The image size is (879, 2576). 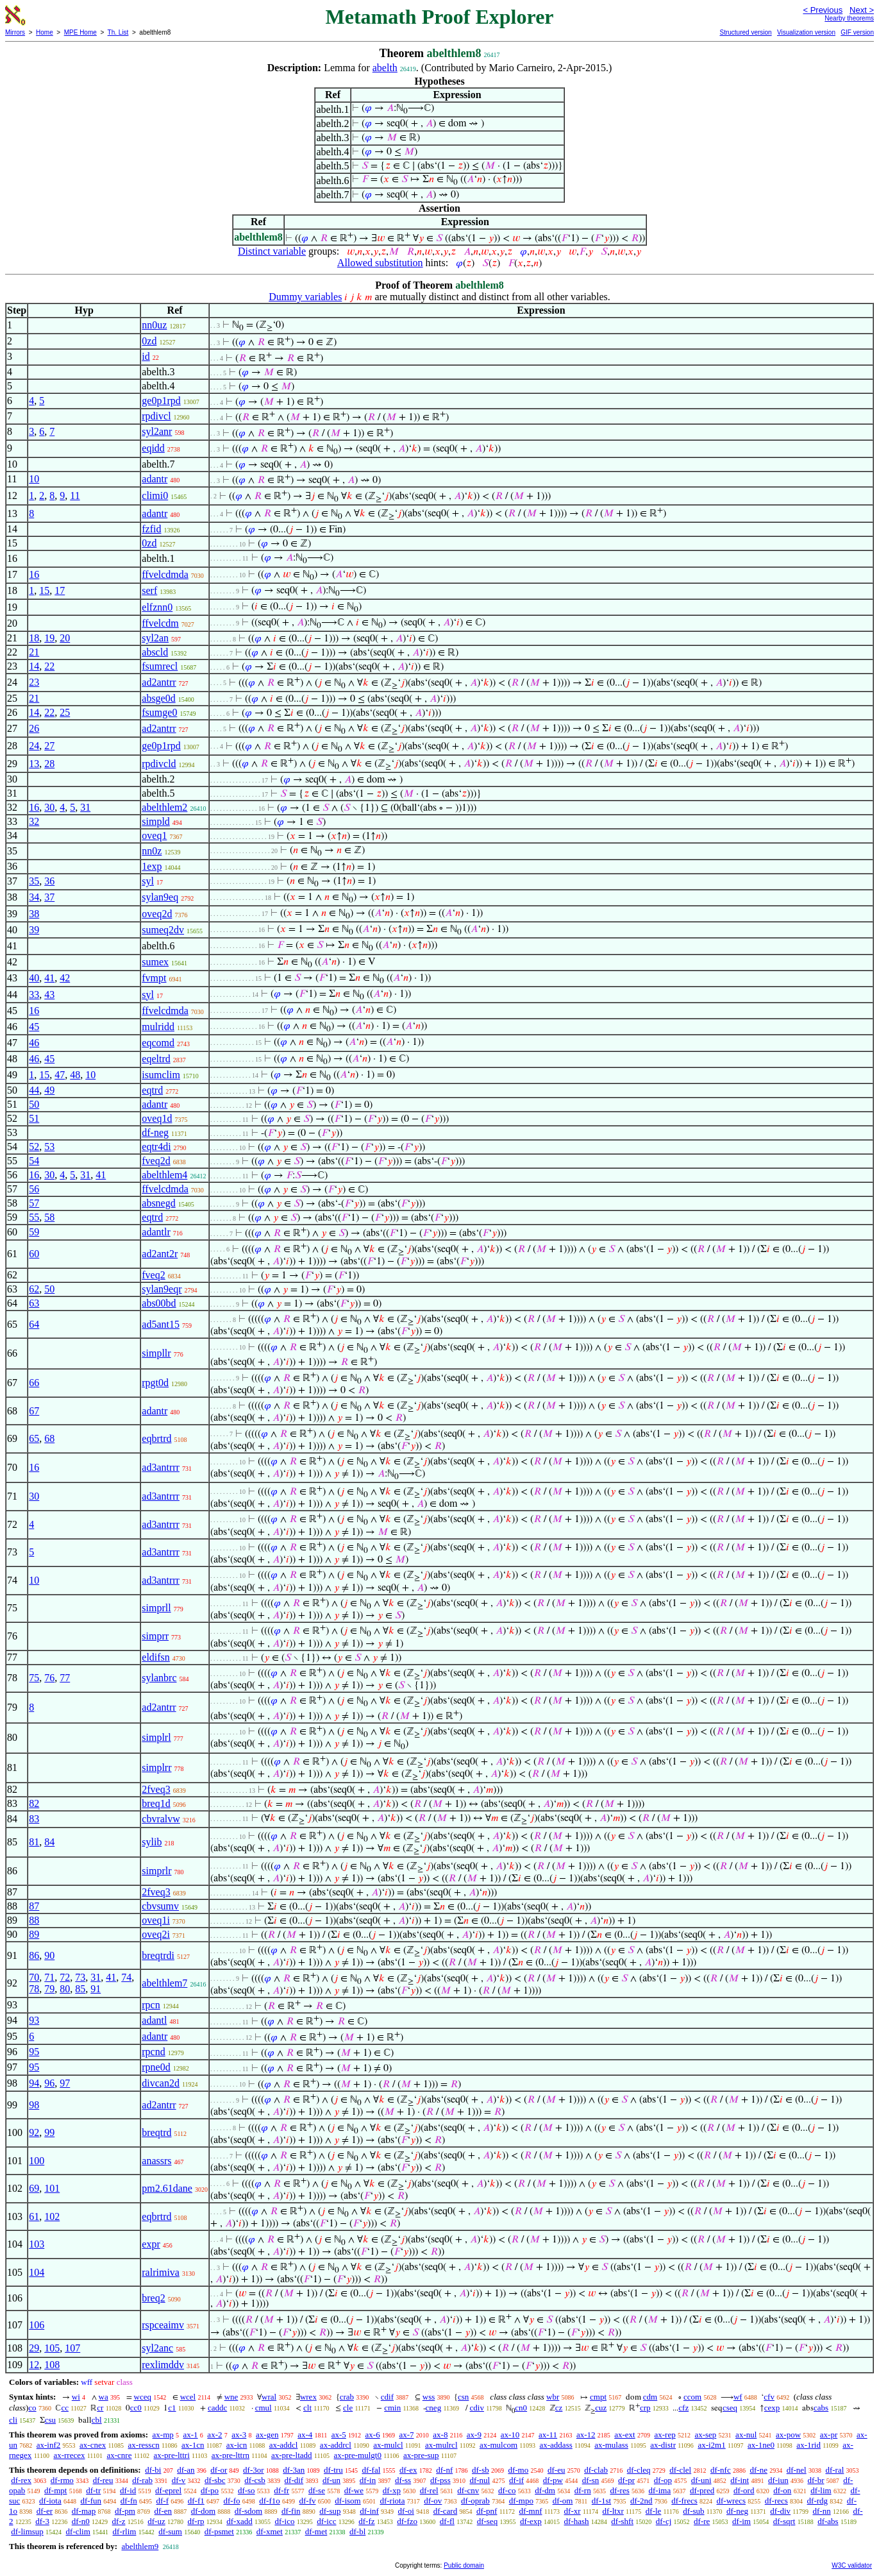 I want to click on df-cleq, so click(x=639, y=2470).